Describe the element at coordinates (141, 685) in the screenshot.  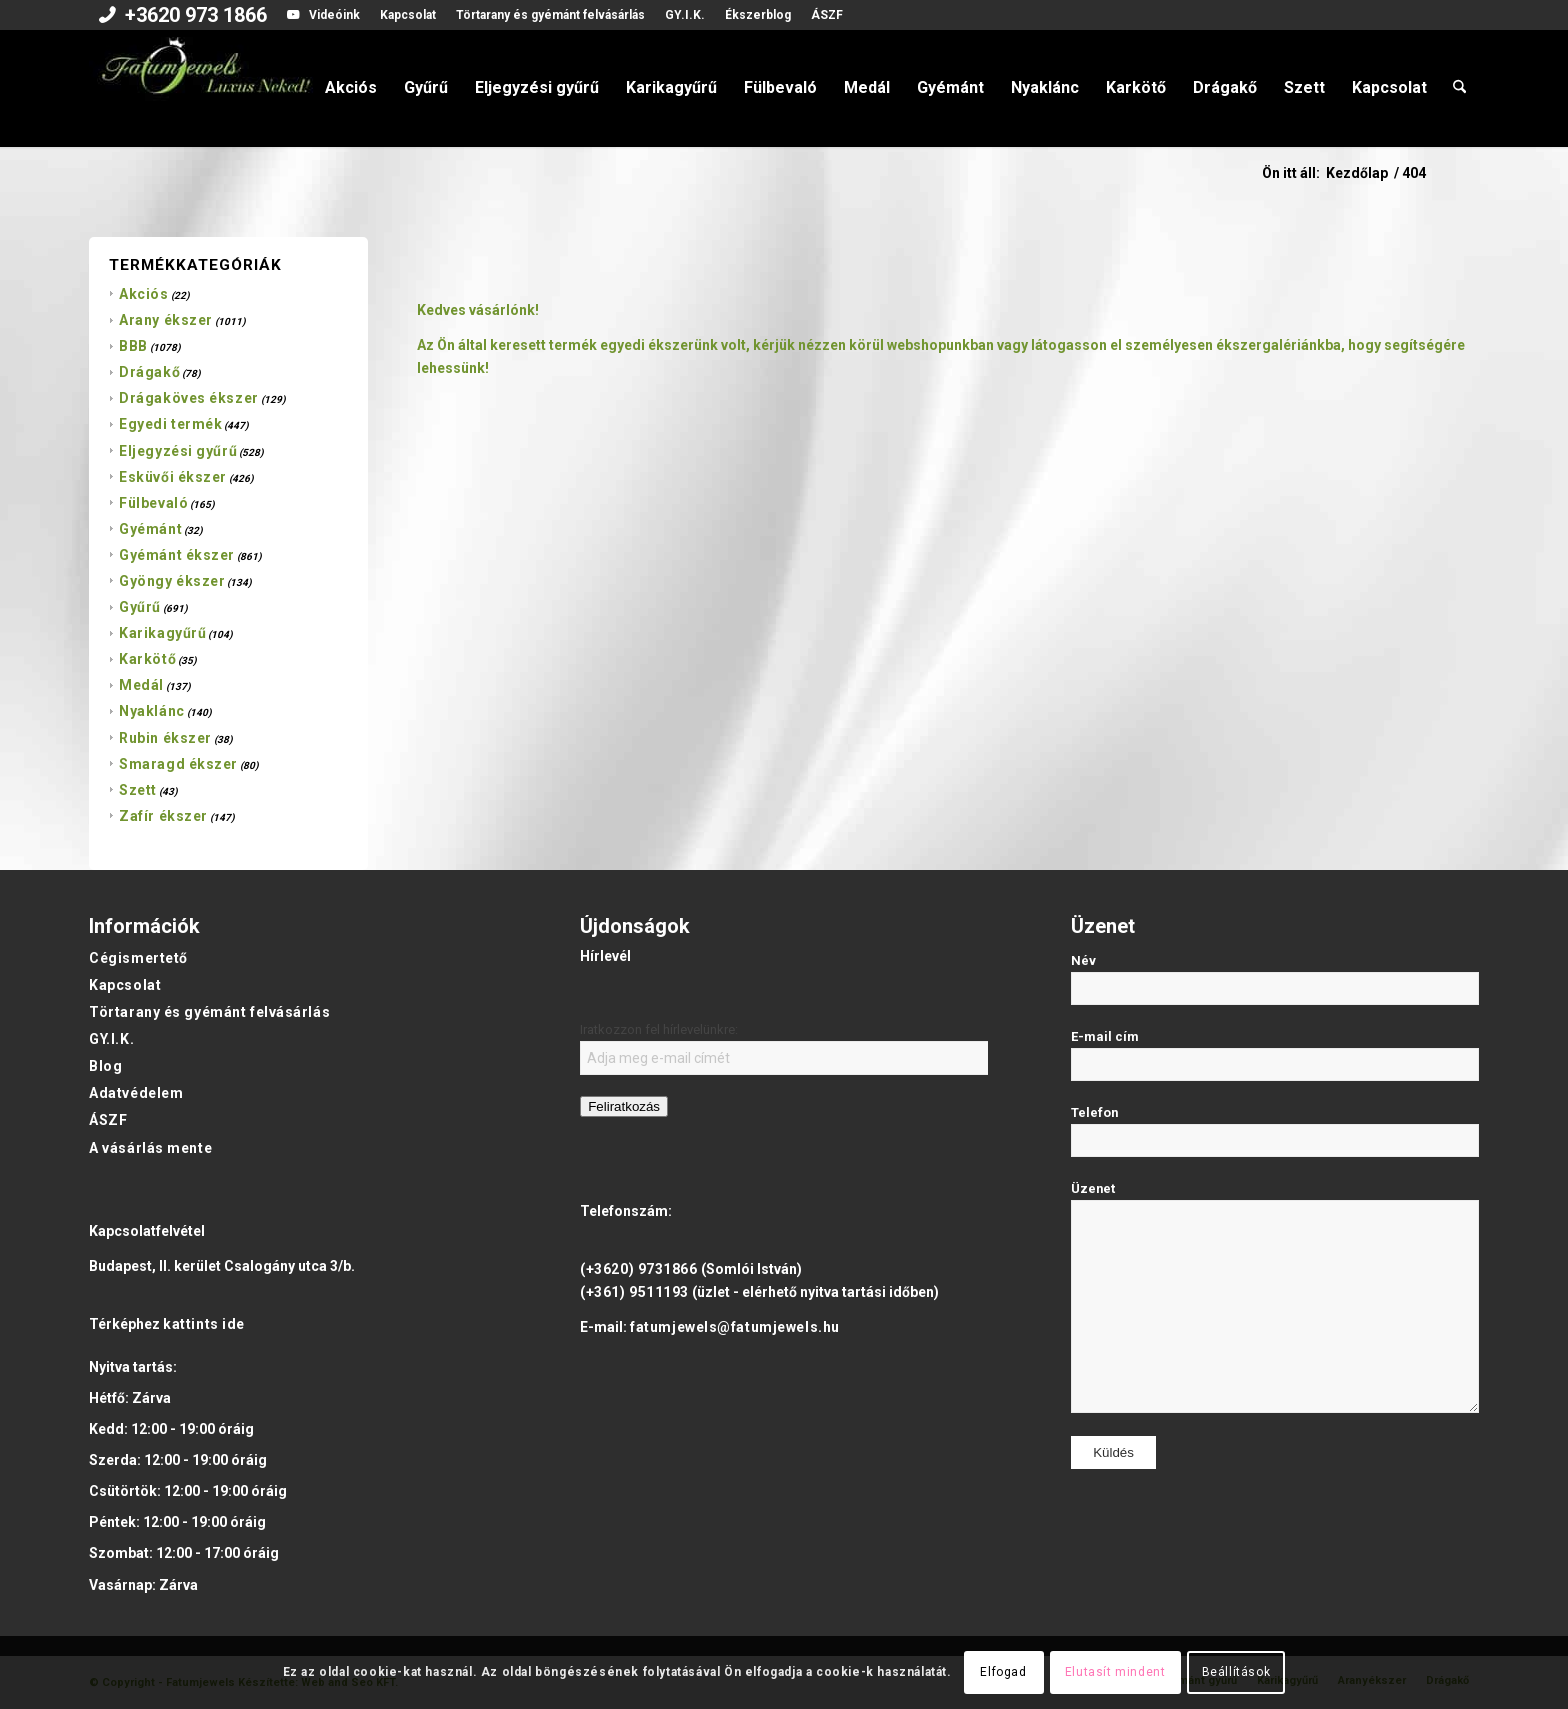
I see `Medál` at that location.